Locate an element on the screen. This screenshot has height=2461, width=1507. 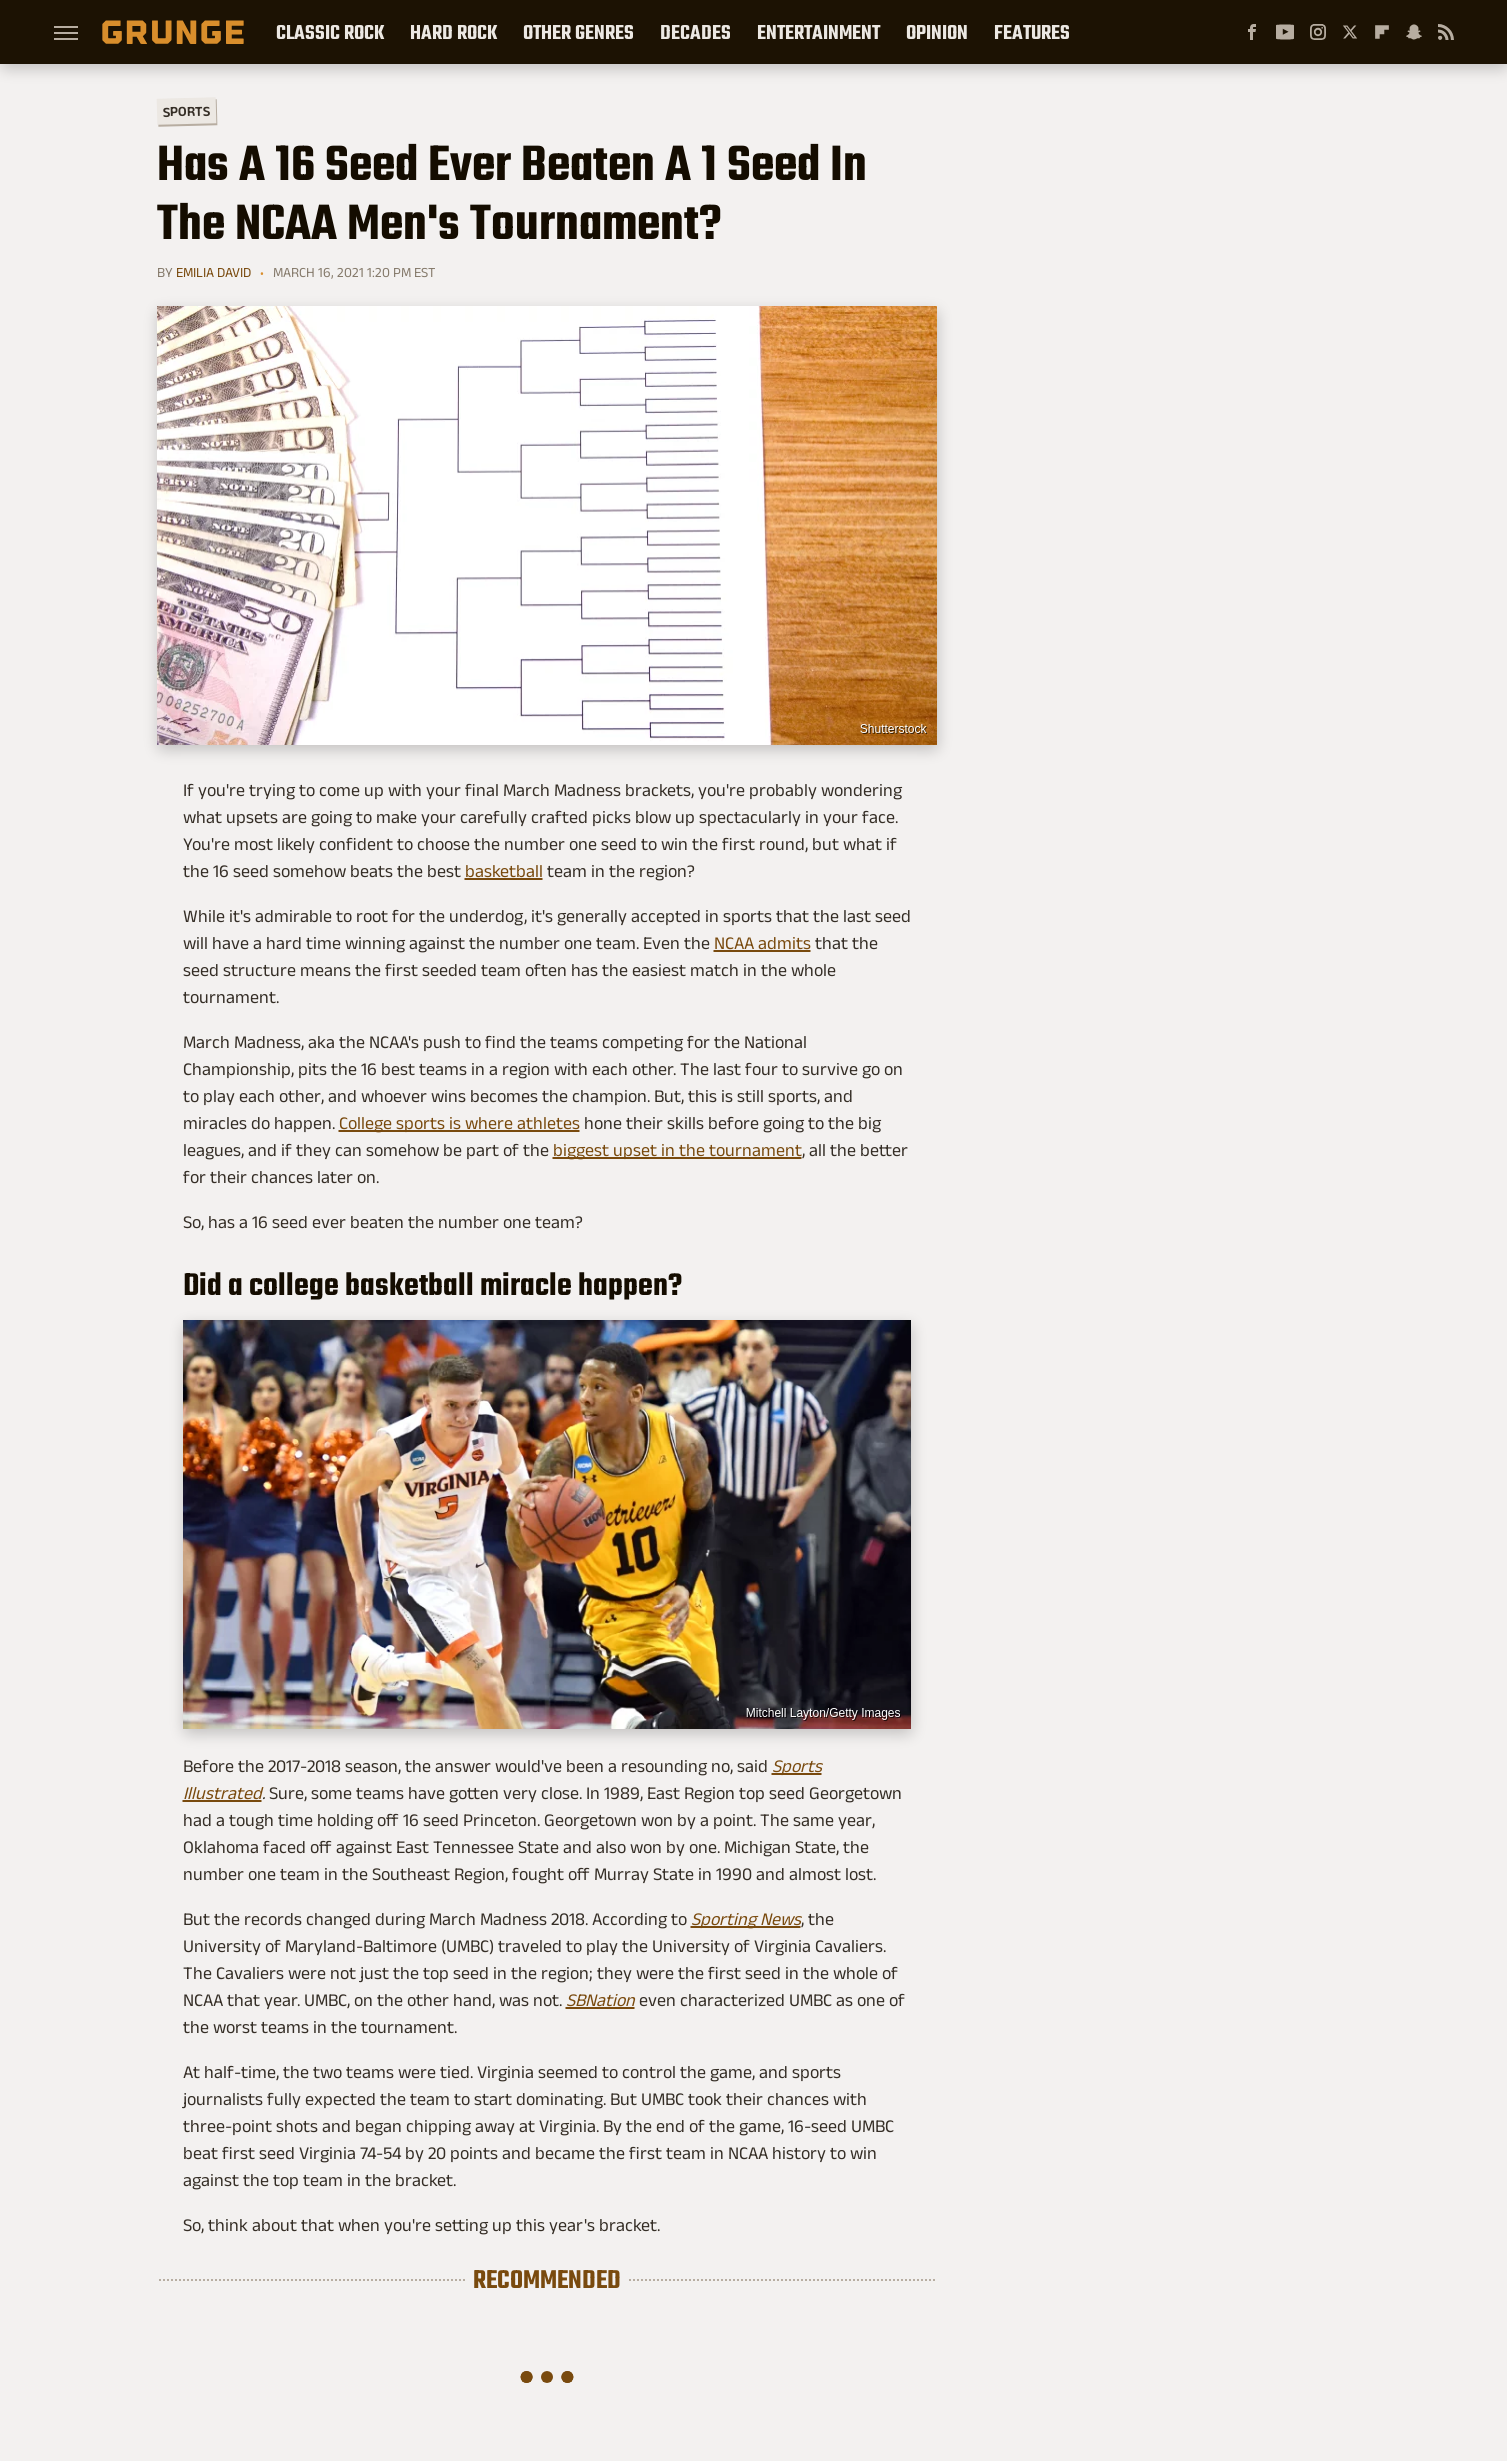
Classic Rock is located at coordinates (330, 32).